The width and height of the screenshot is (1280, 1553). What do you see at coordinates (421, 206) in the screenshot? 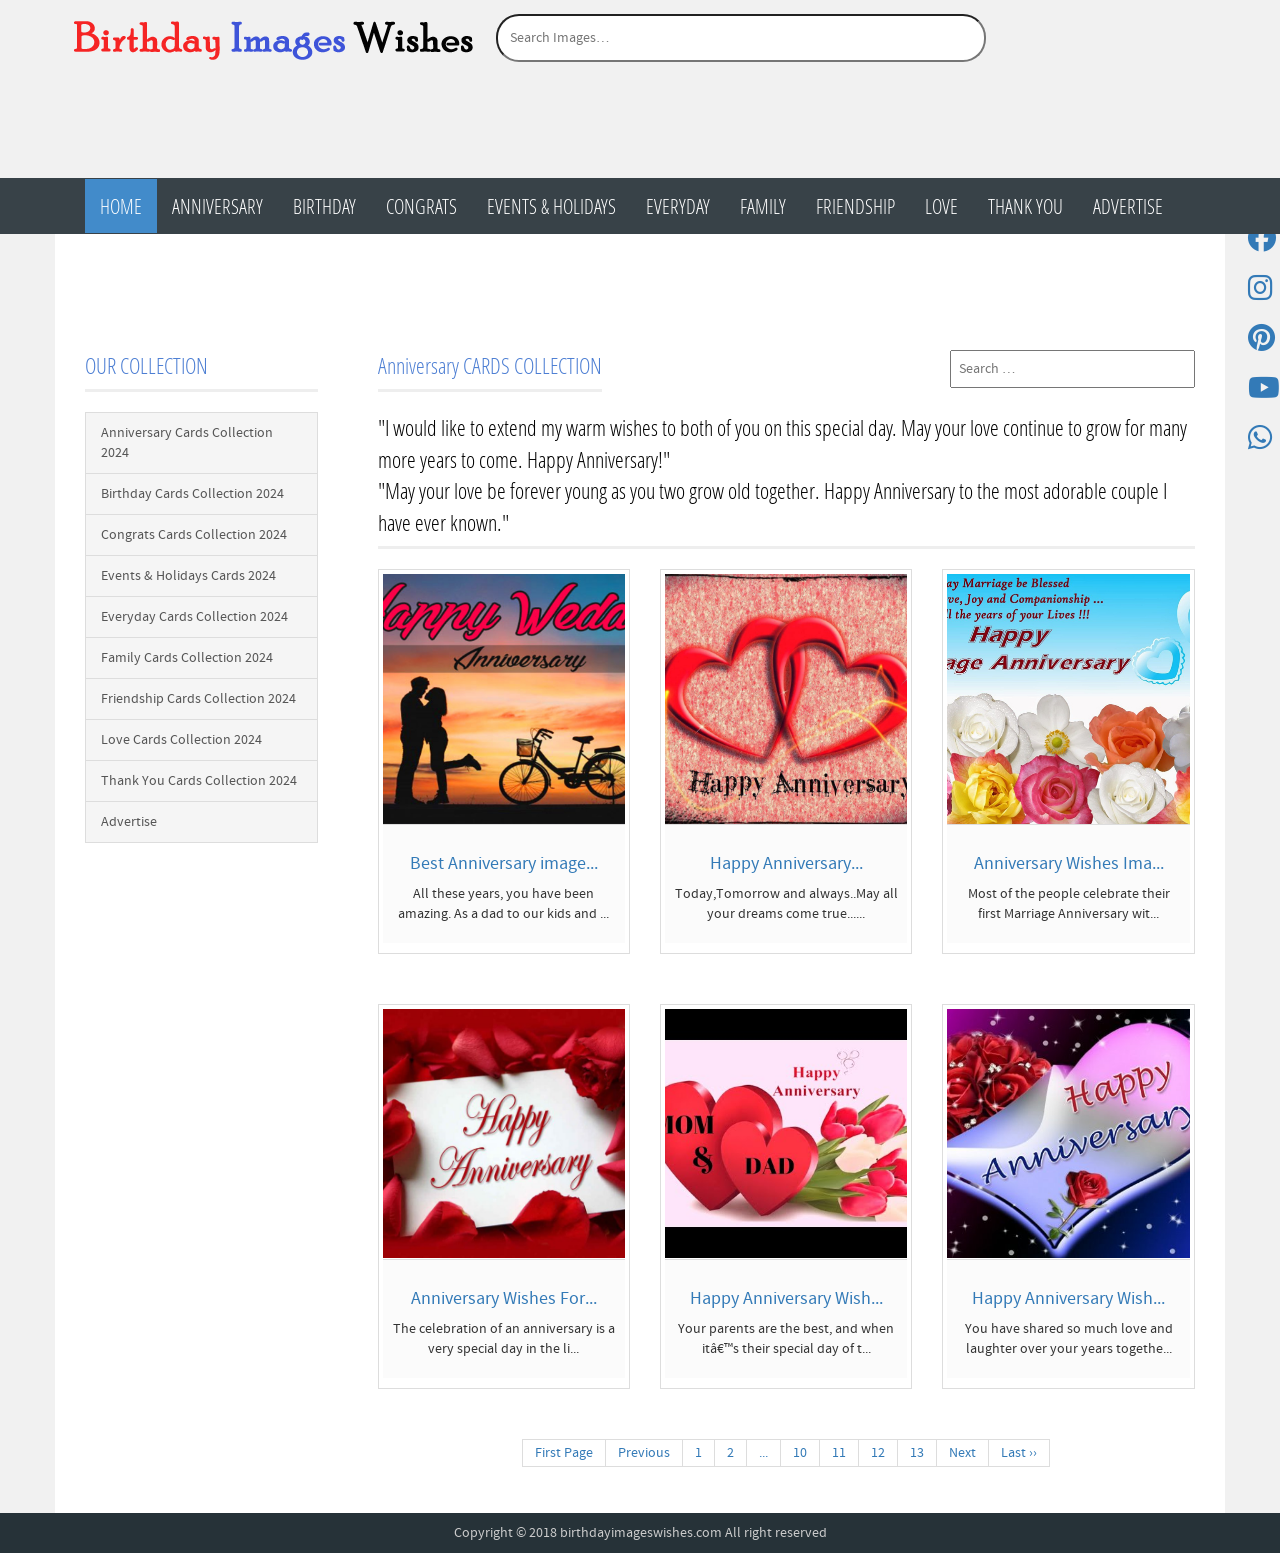
I see `Congrats` at bounding box center [421, 206].